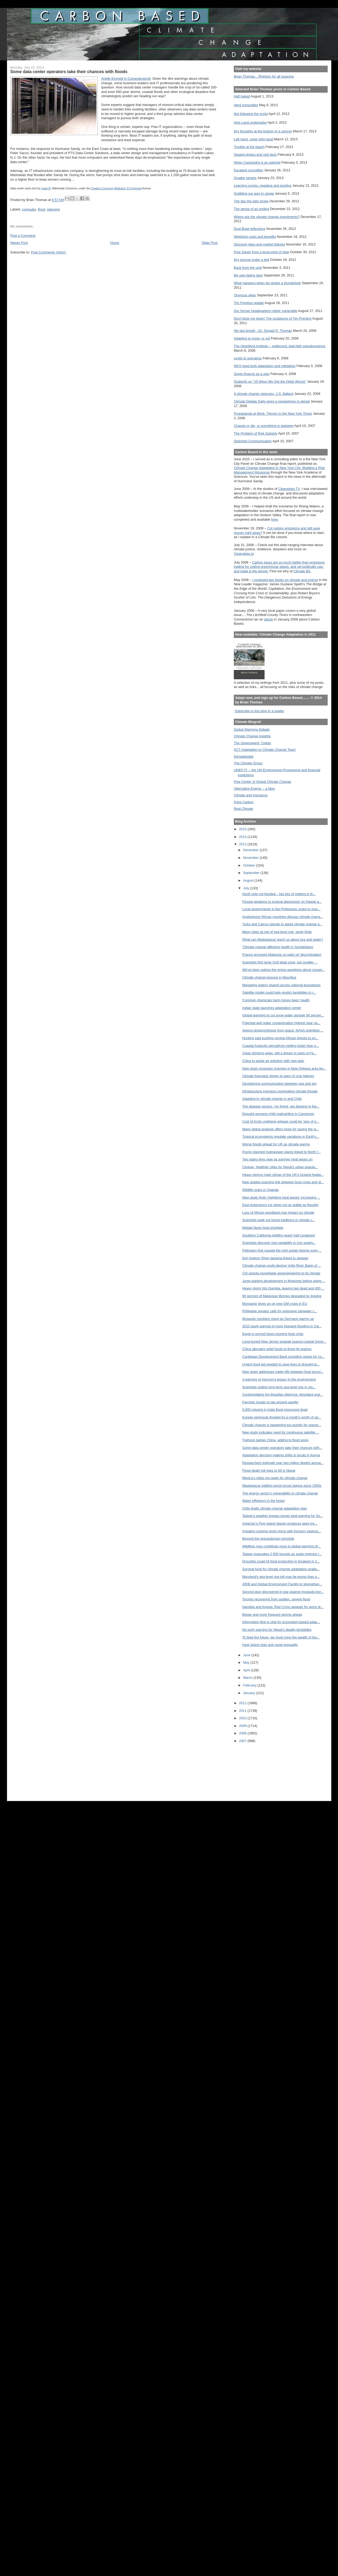 The height and width of the screenshot is (2576, 338). What do you see at coordinates (249, 1693) in the screenshot?
I see `January` at bounding box center [249, 1693].